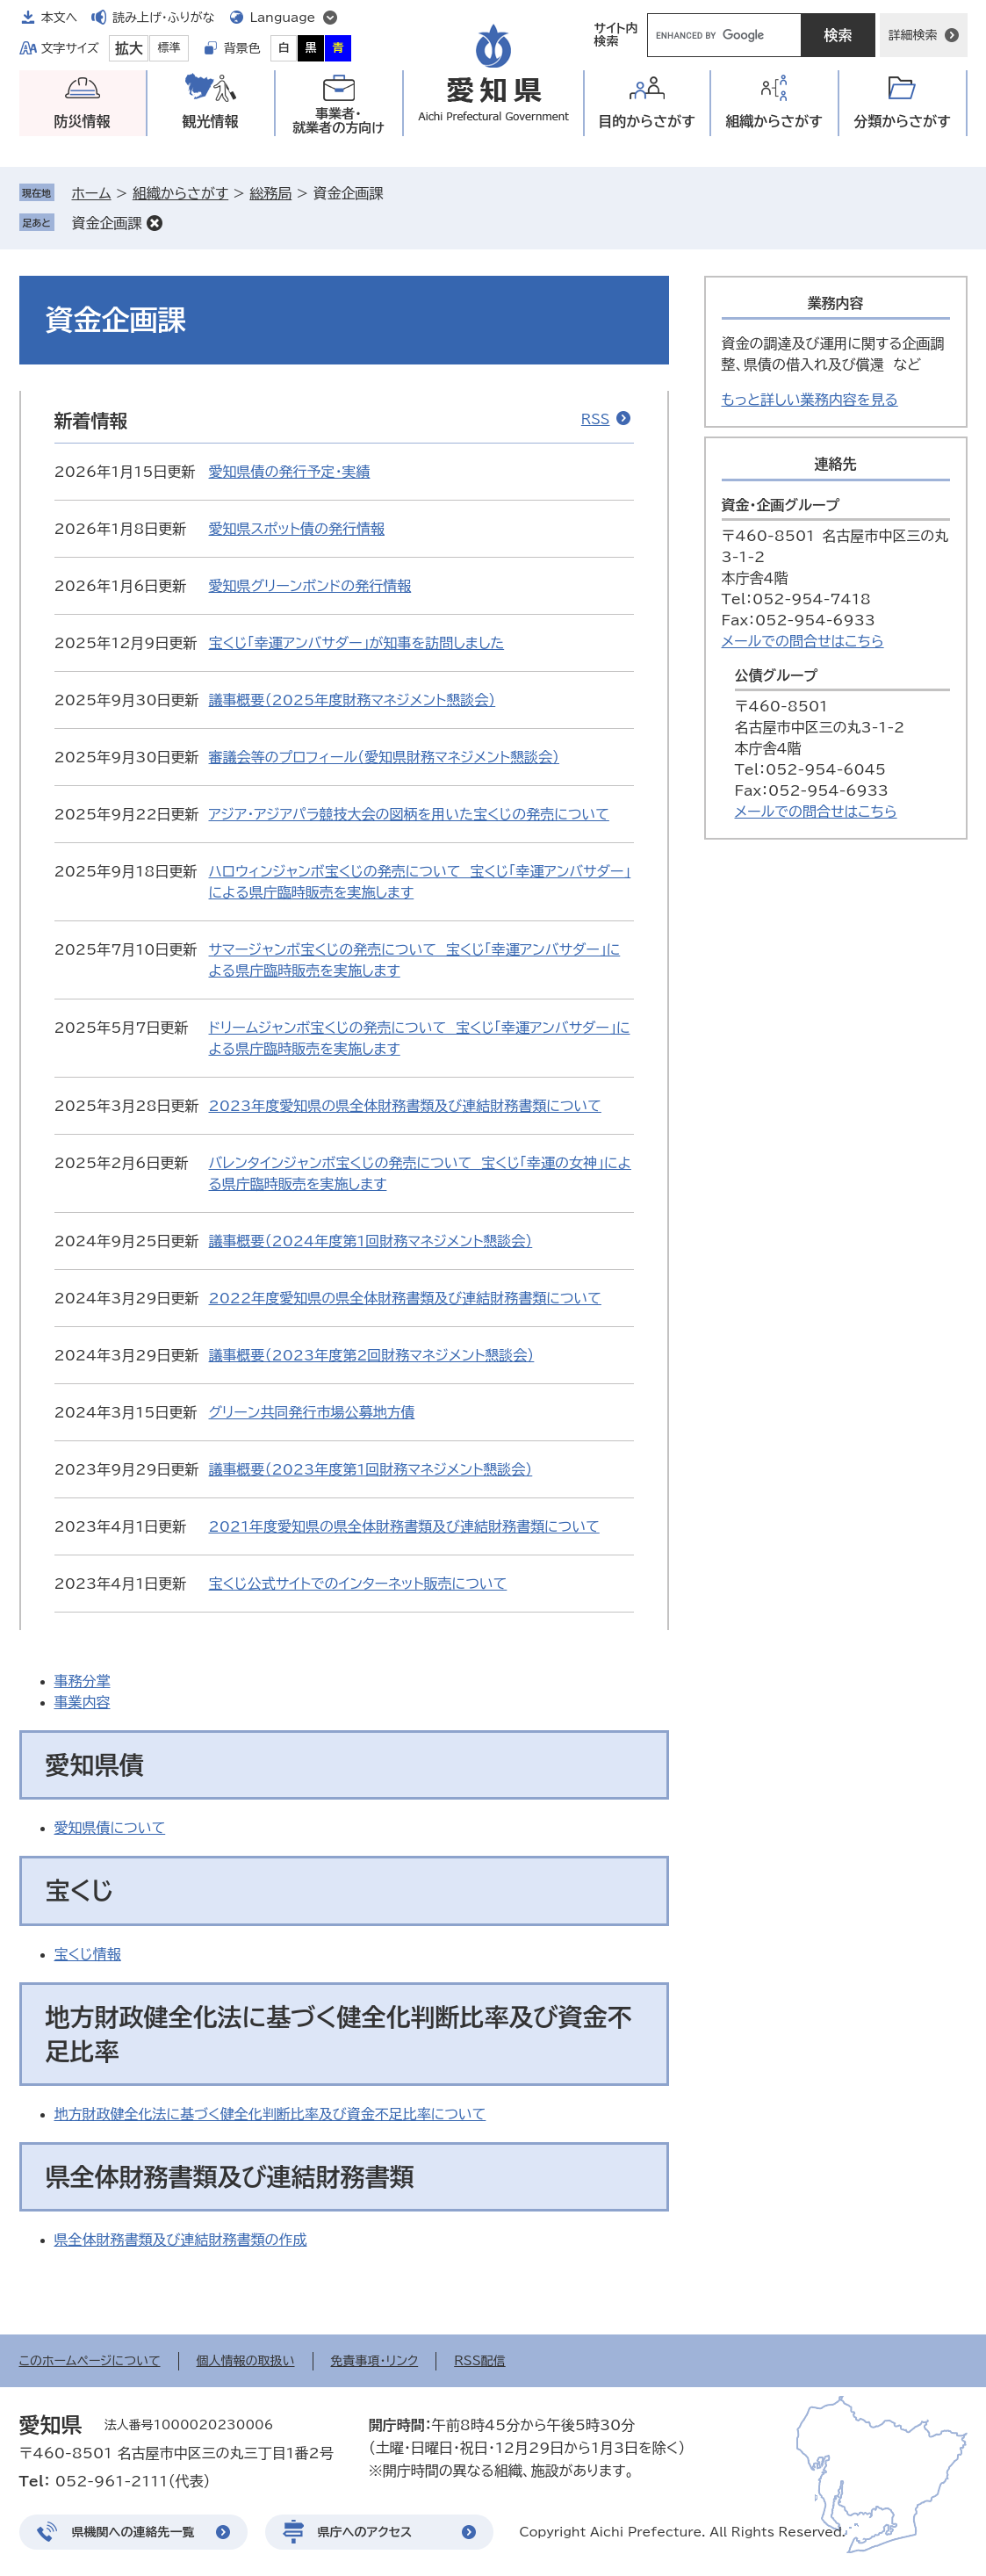  I want to click on 目的, so click(646, 121).